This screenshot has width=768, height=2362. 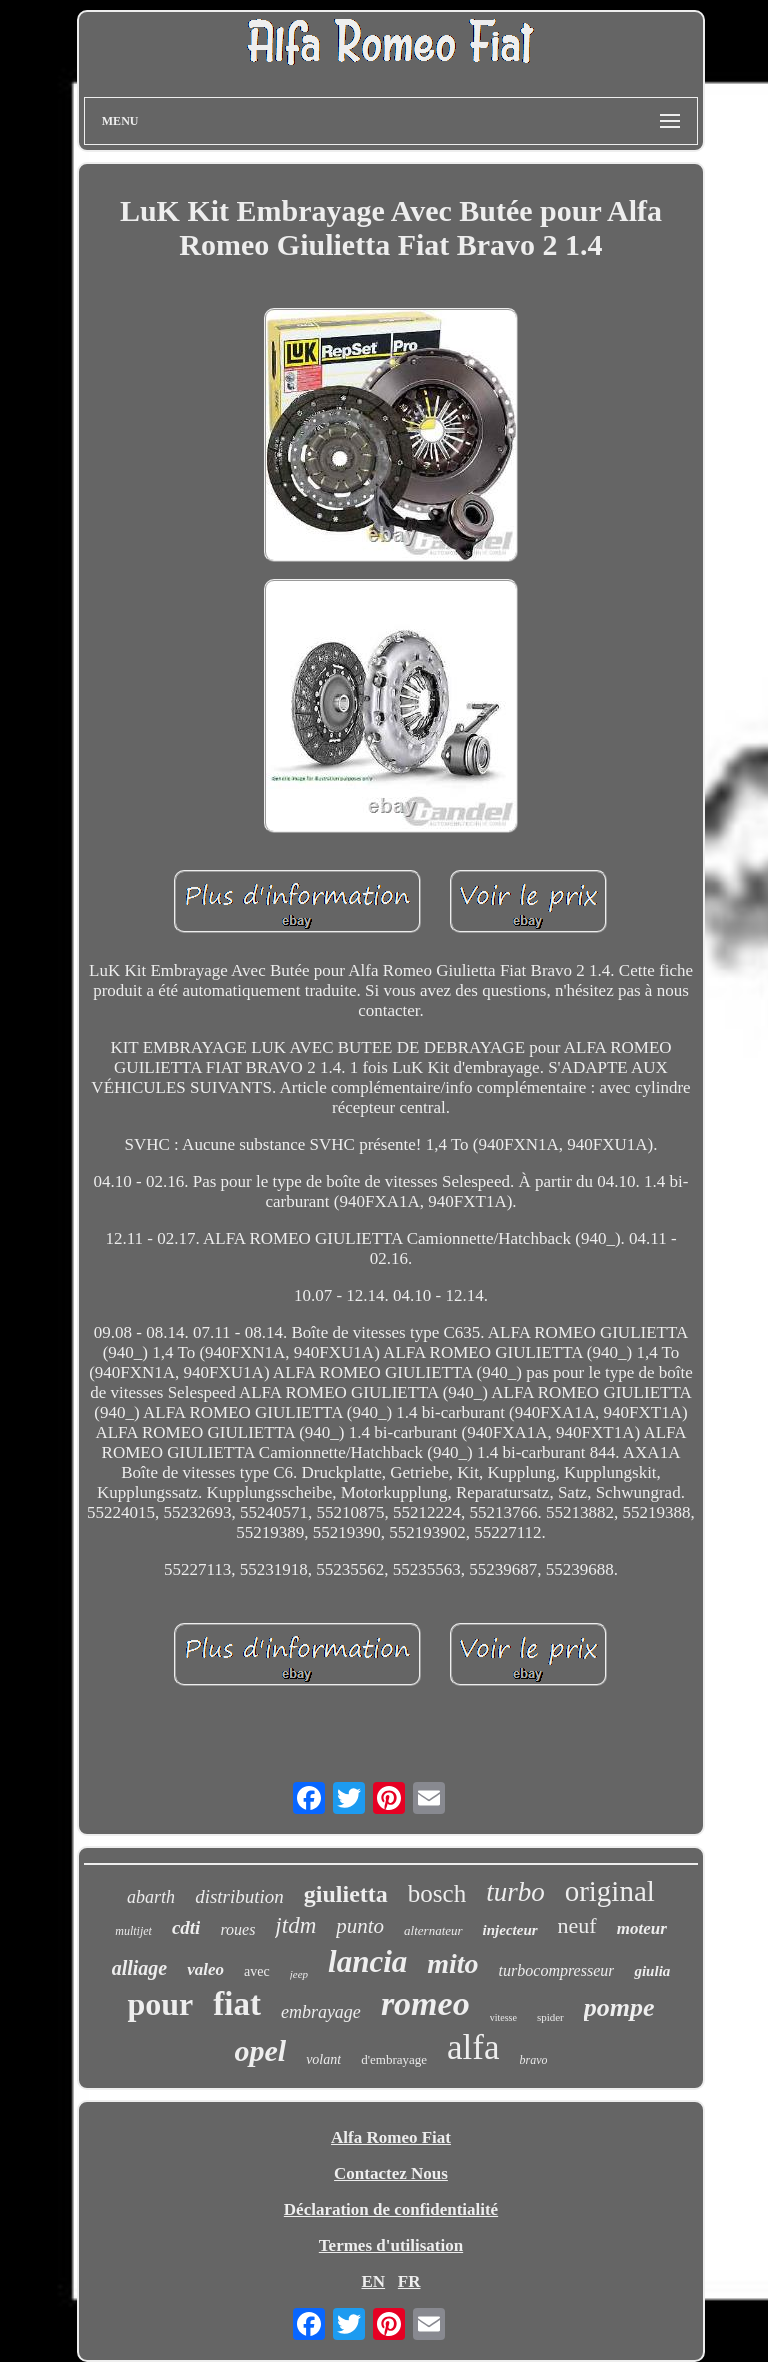 I want to click on distribution, so click(x=239, y=1896).